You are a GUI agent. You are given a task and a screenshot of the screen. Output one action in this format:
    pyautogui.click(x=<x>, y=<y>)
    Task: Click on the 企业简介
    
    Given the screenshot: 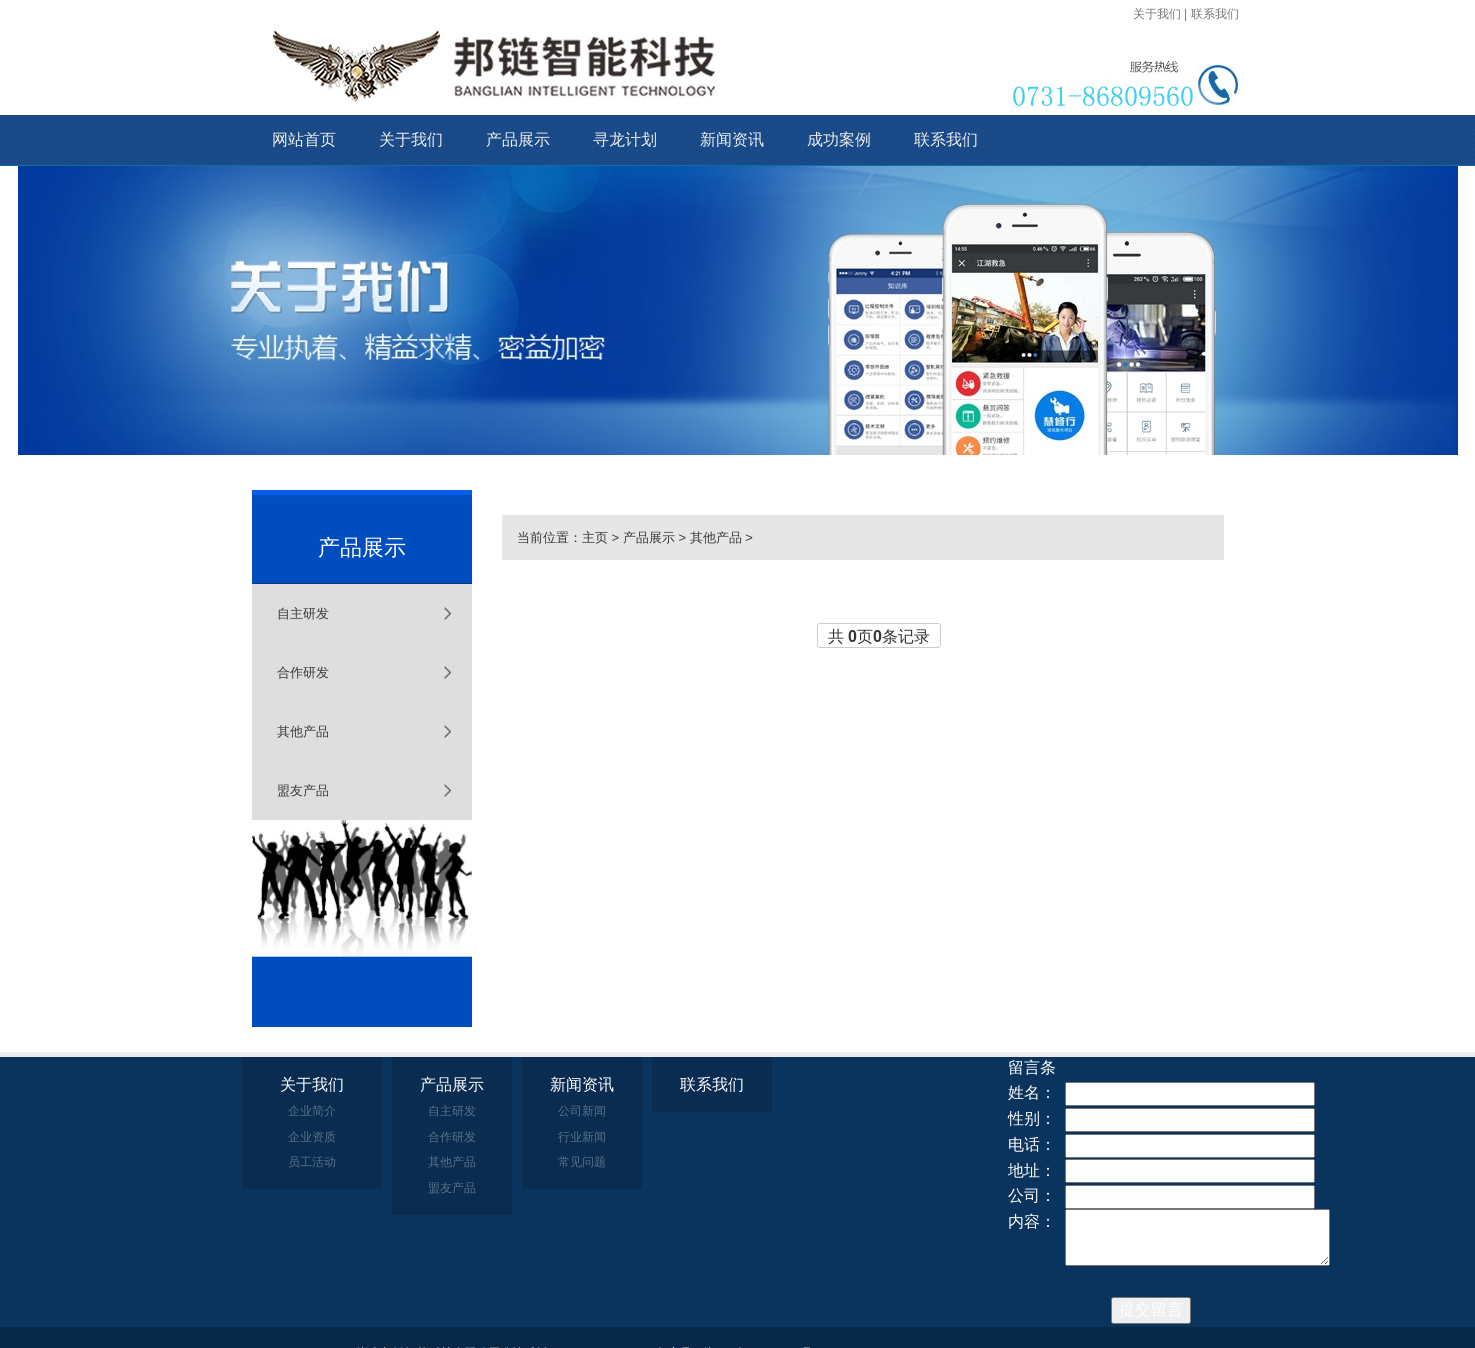 What is the action you would take?
    pyautogui.click(x=312, y=1111)
    